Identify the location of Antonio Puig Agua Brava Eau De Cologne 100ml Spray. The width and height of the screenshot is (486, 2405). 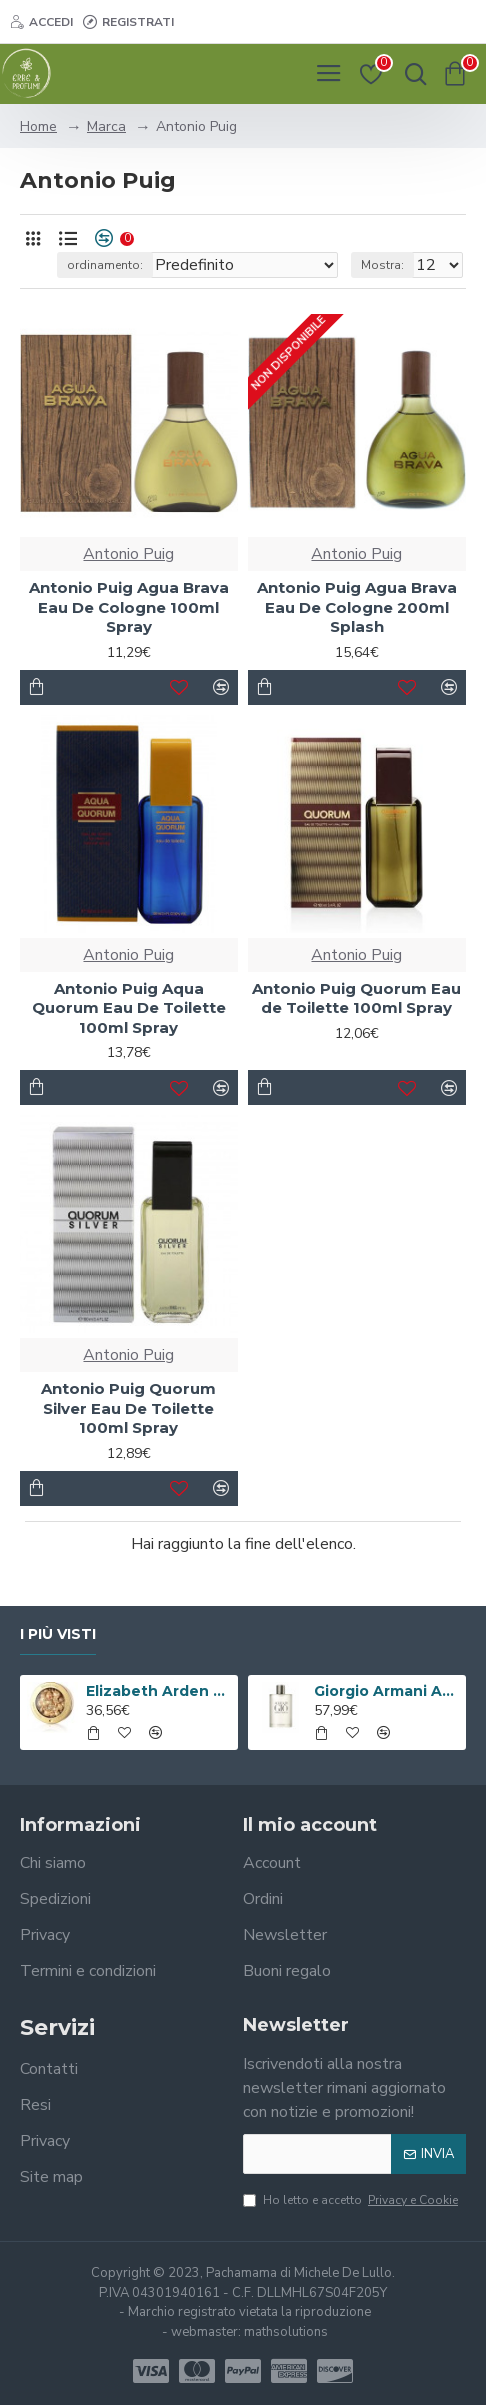
(129, 607).